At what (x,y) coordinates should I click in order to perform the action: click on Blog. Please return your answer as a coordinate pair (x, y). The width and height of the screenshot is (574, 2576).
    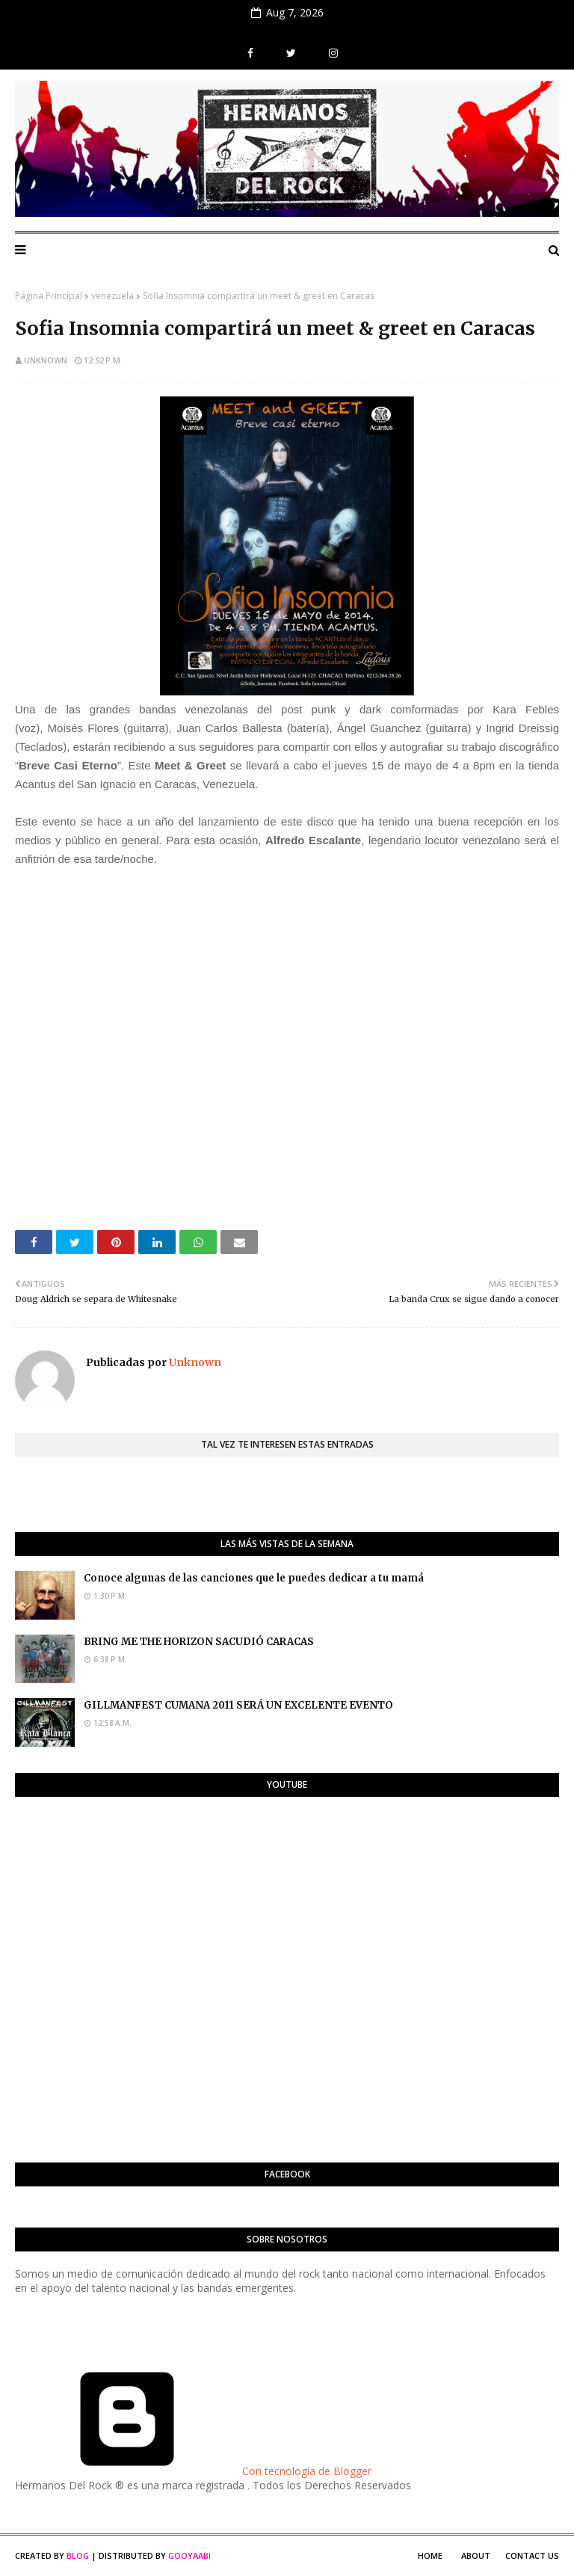
    Looking at the image, I should click on (78, 2555).